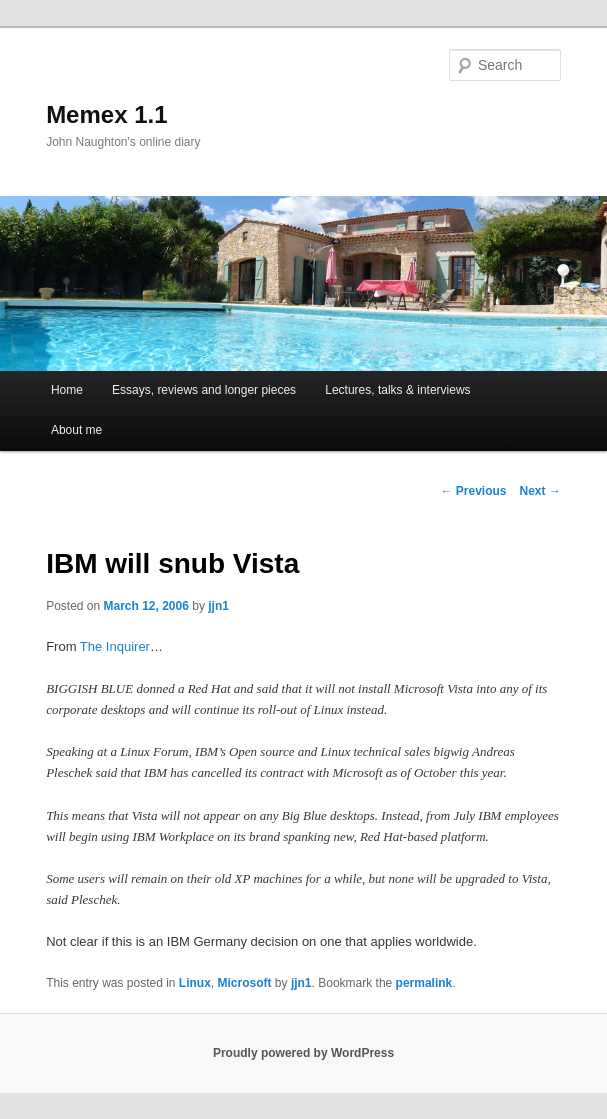  Describe the element at coordinates (303, 1053) in the screenshot. I see `Proudly powered by WordPress` at that location.